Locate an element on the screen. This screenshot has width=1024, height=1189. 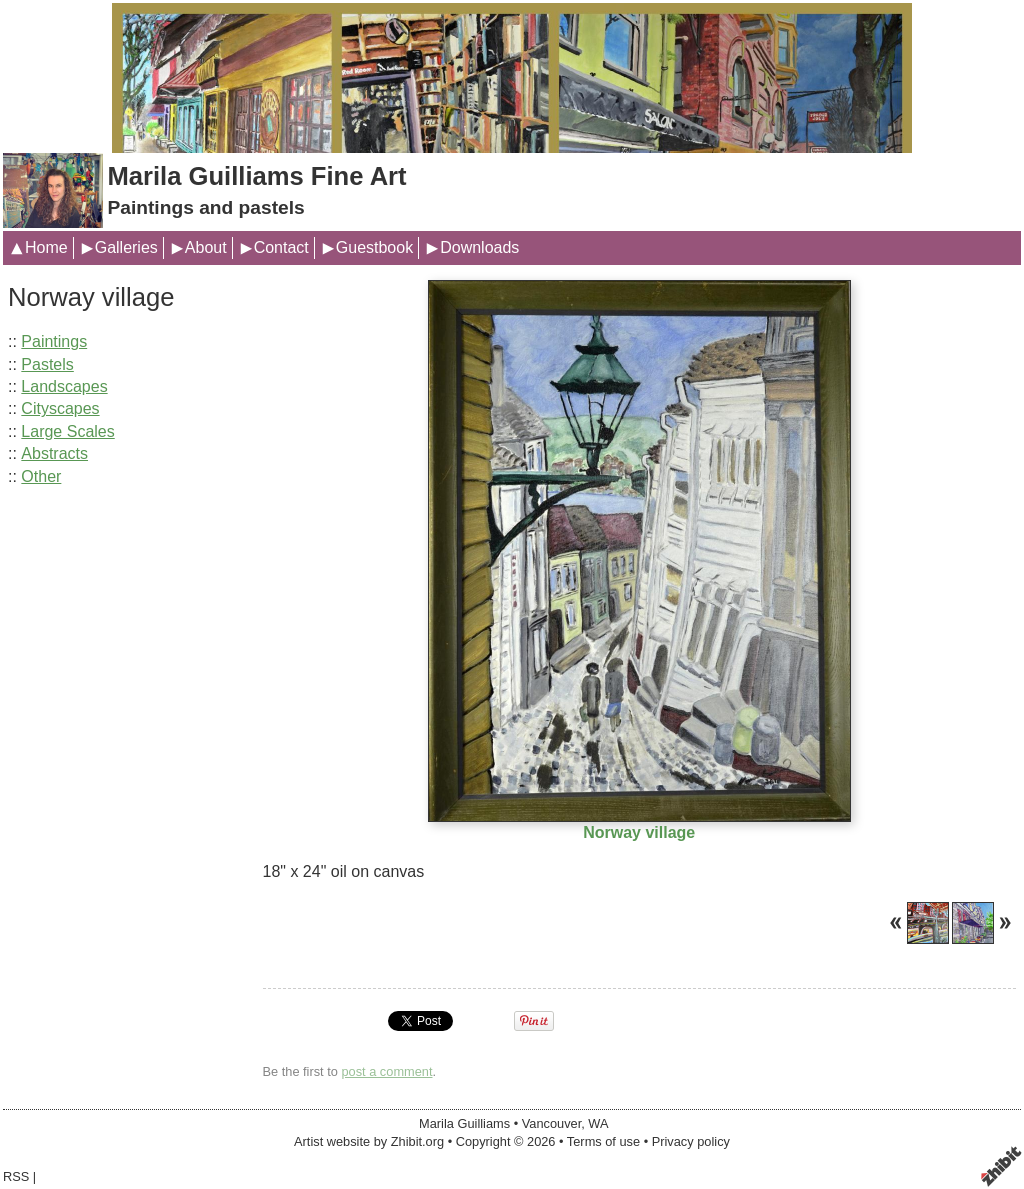
Marila Guilliams Fine Art is located at coordinates (256, 176).